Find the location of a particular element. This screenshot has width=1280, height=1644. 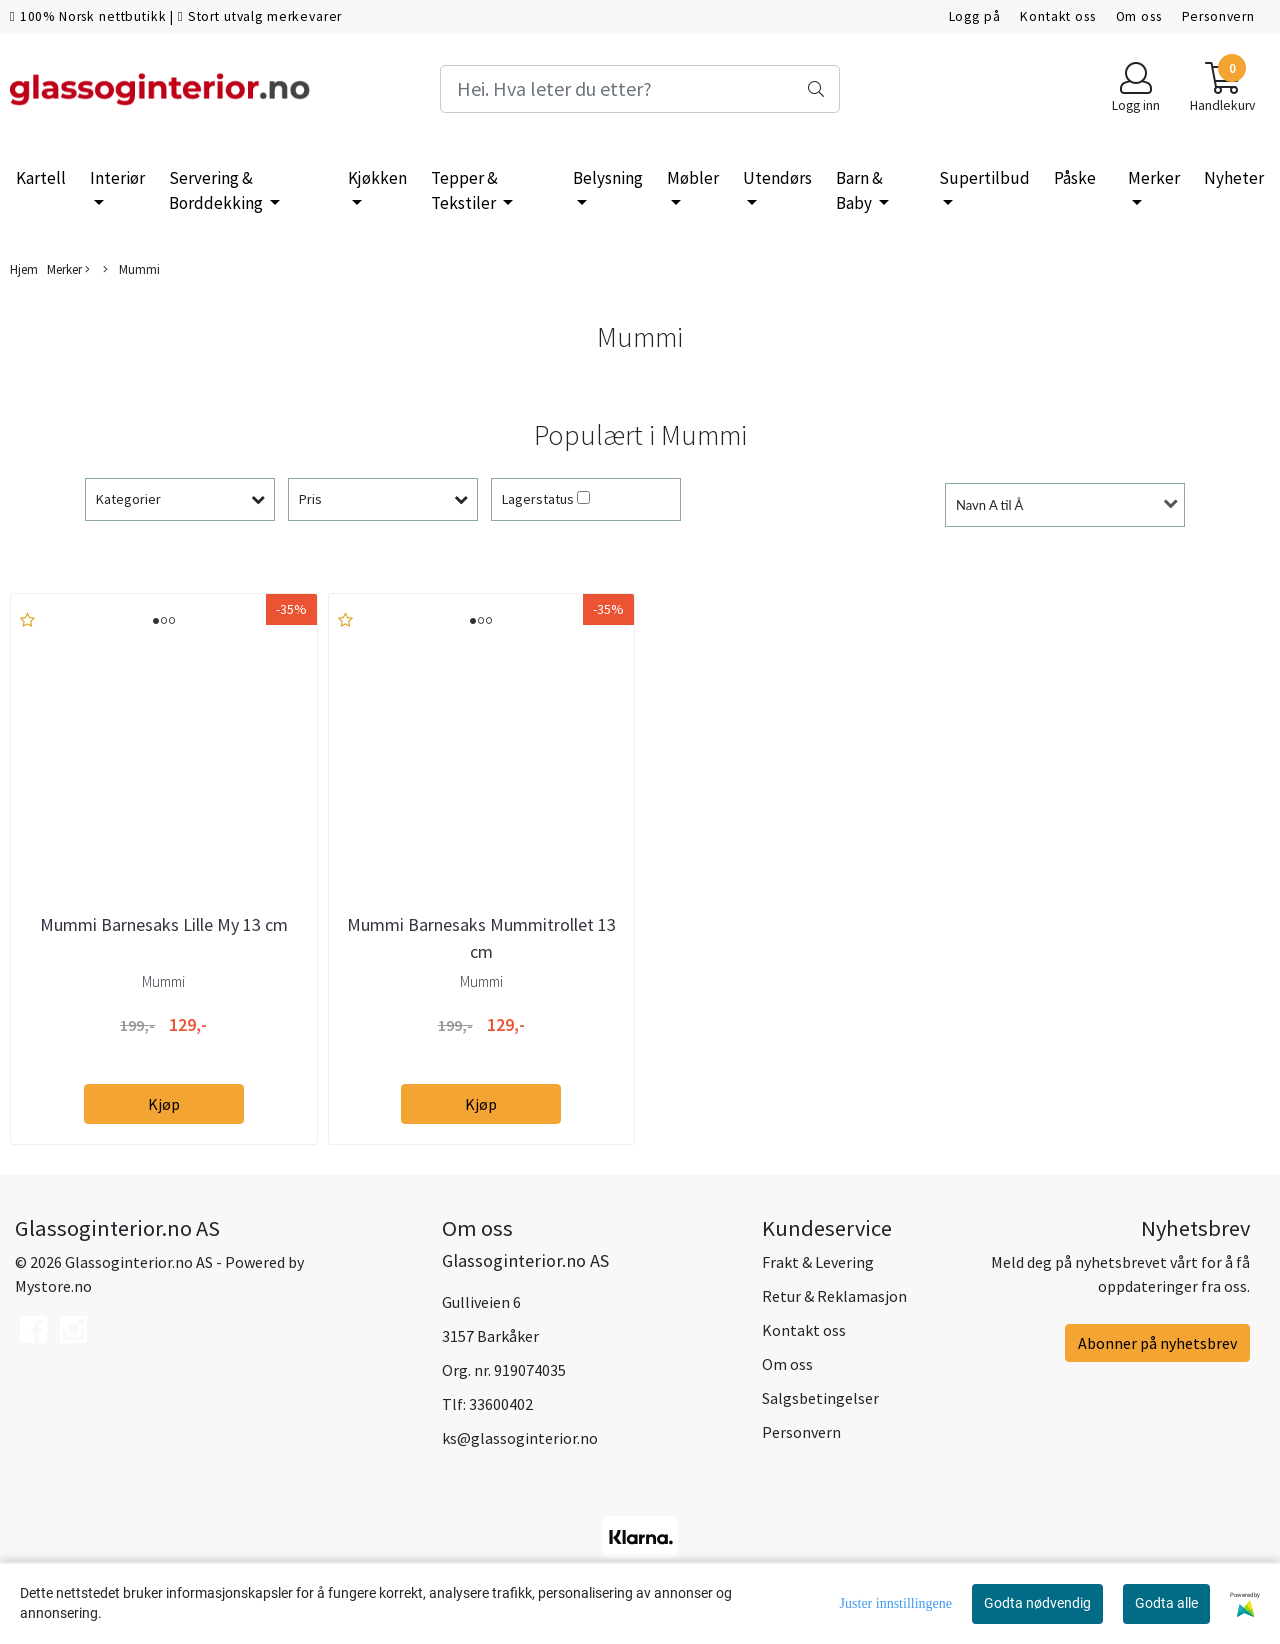

Godta nødvendig is located at coordinates (1037, 1603).